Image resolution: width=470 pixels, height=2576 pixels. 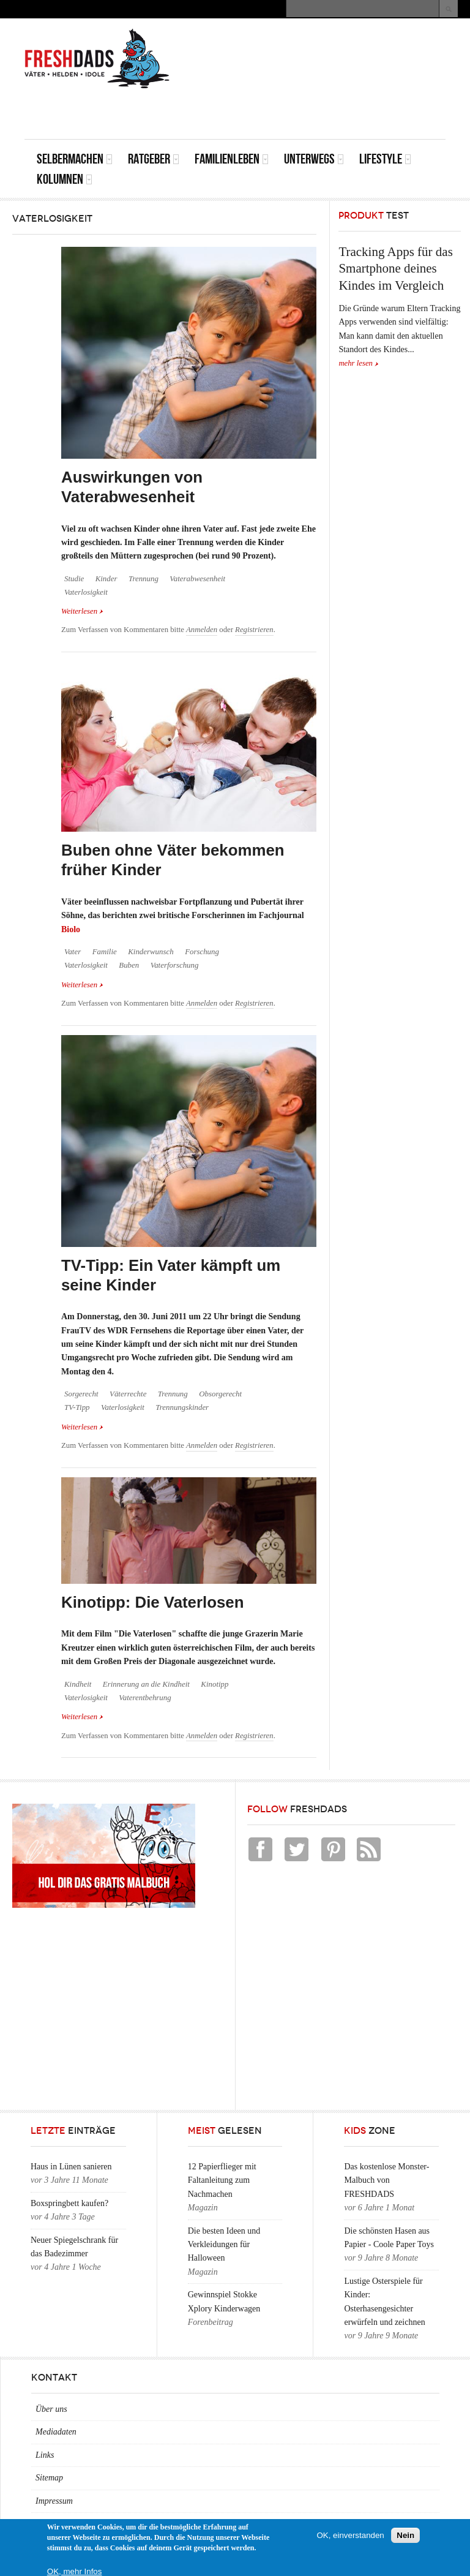 What do you see at coordinates (86, 592) in the screenshot?
I see `Vaterlosigkeit` at bounding box center [86, 592].